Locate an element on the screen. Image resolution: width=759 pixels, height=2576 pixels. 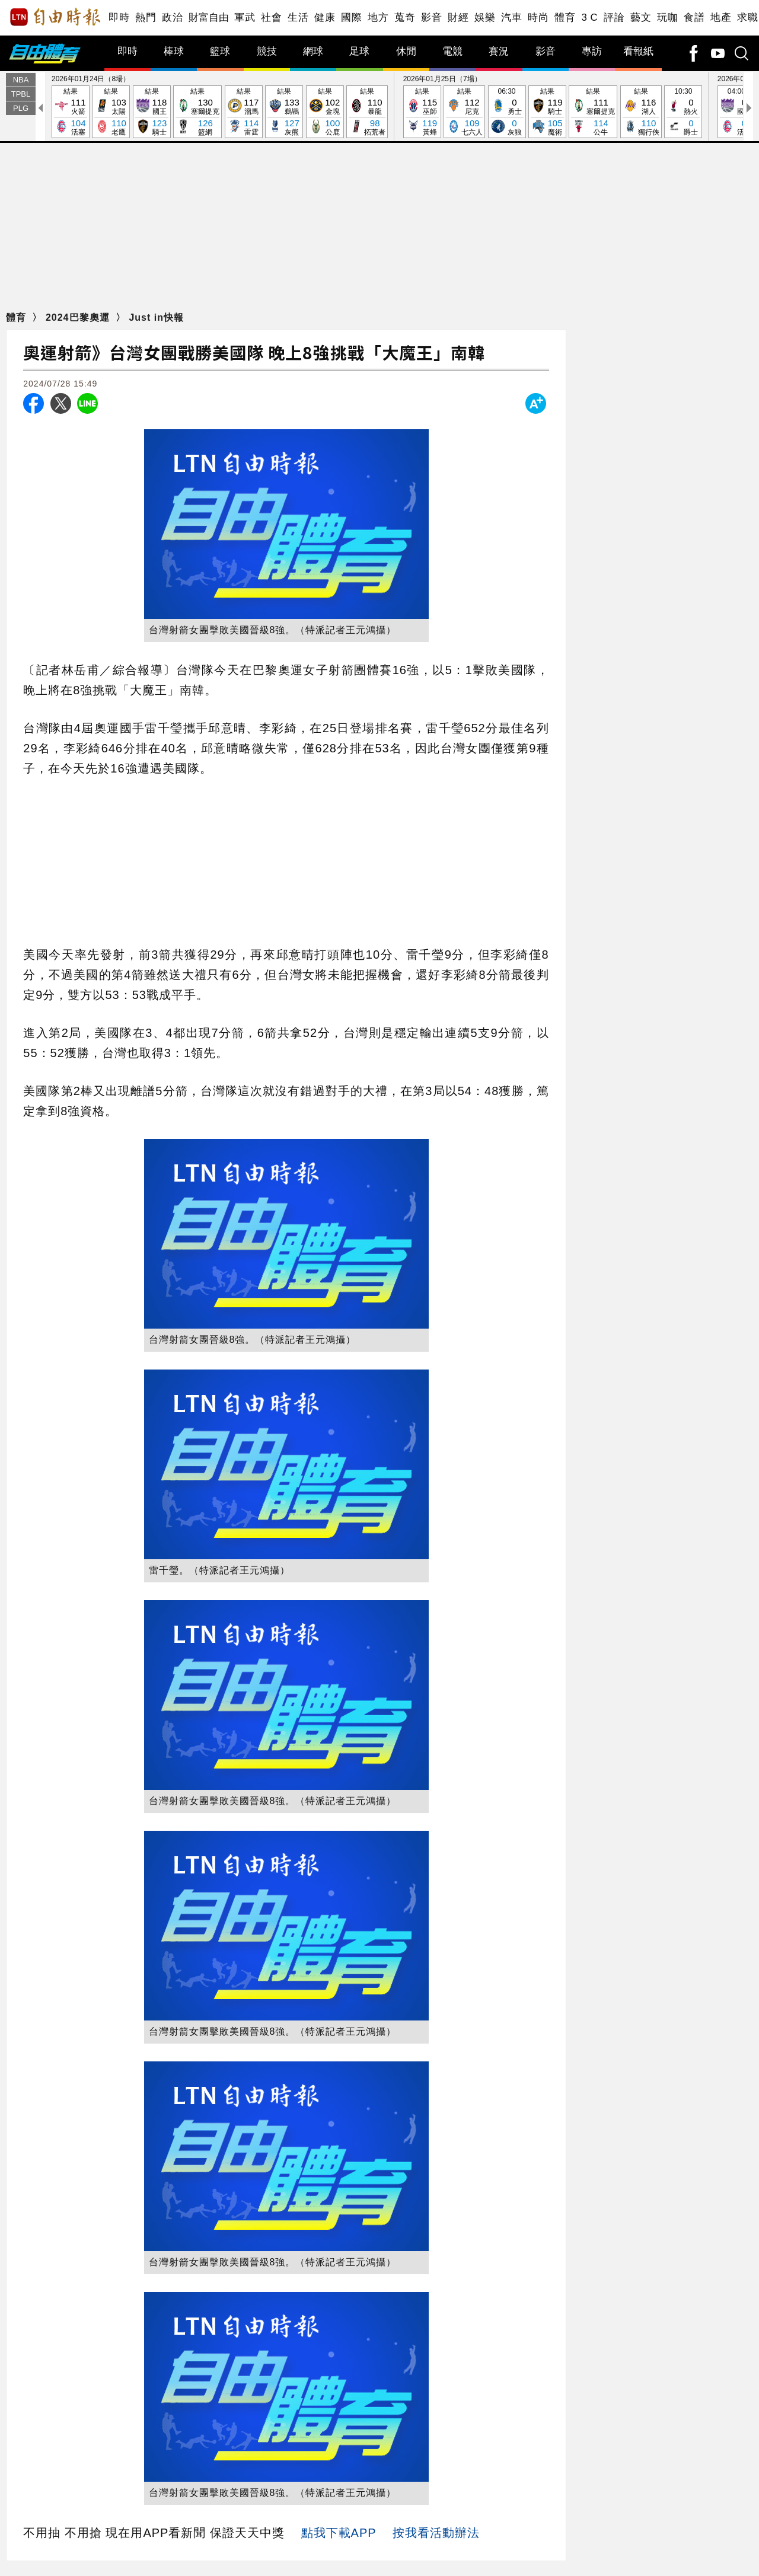
蒐奇 is located at coordinates (404, 17).